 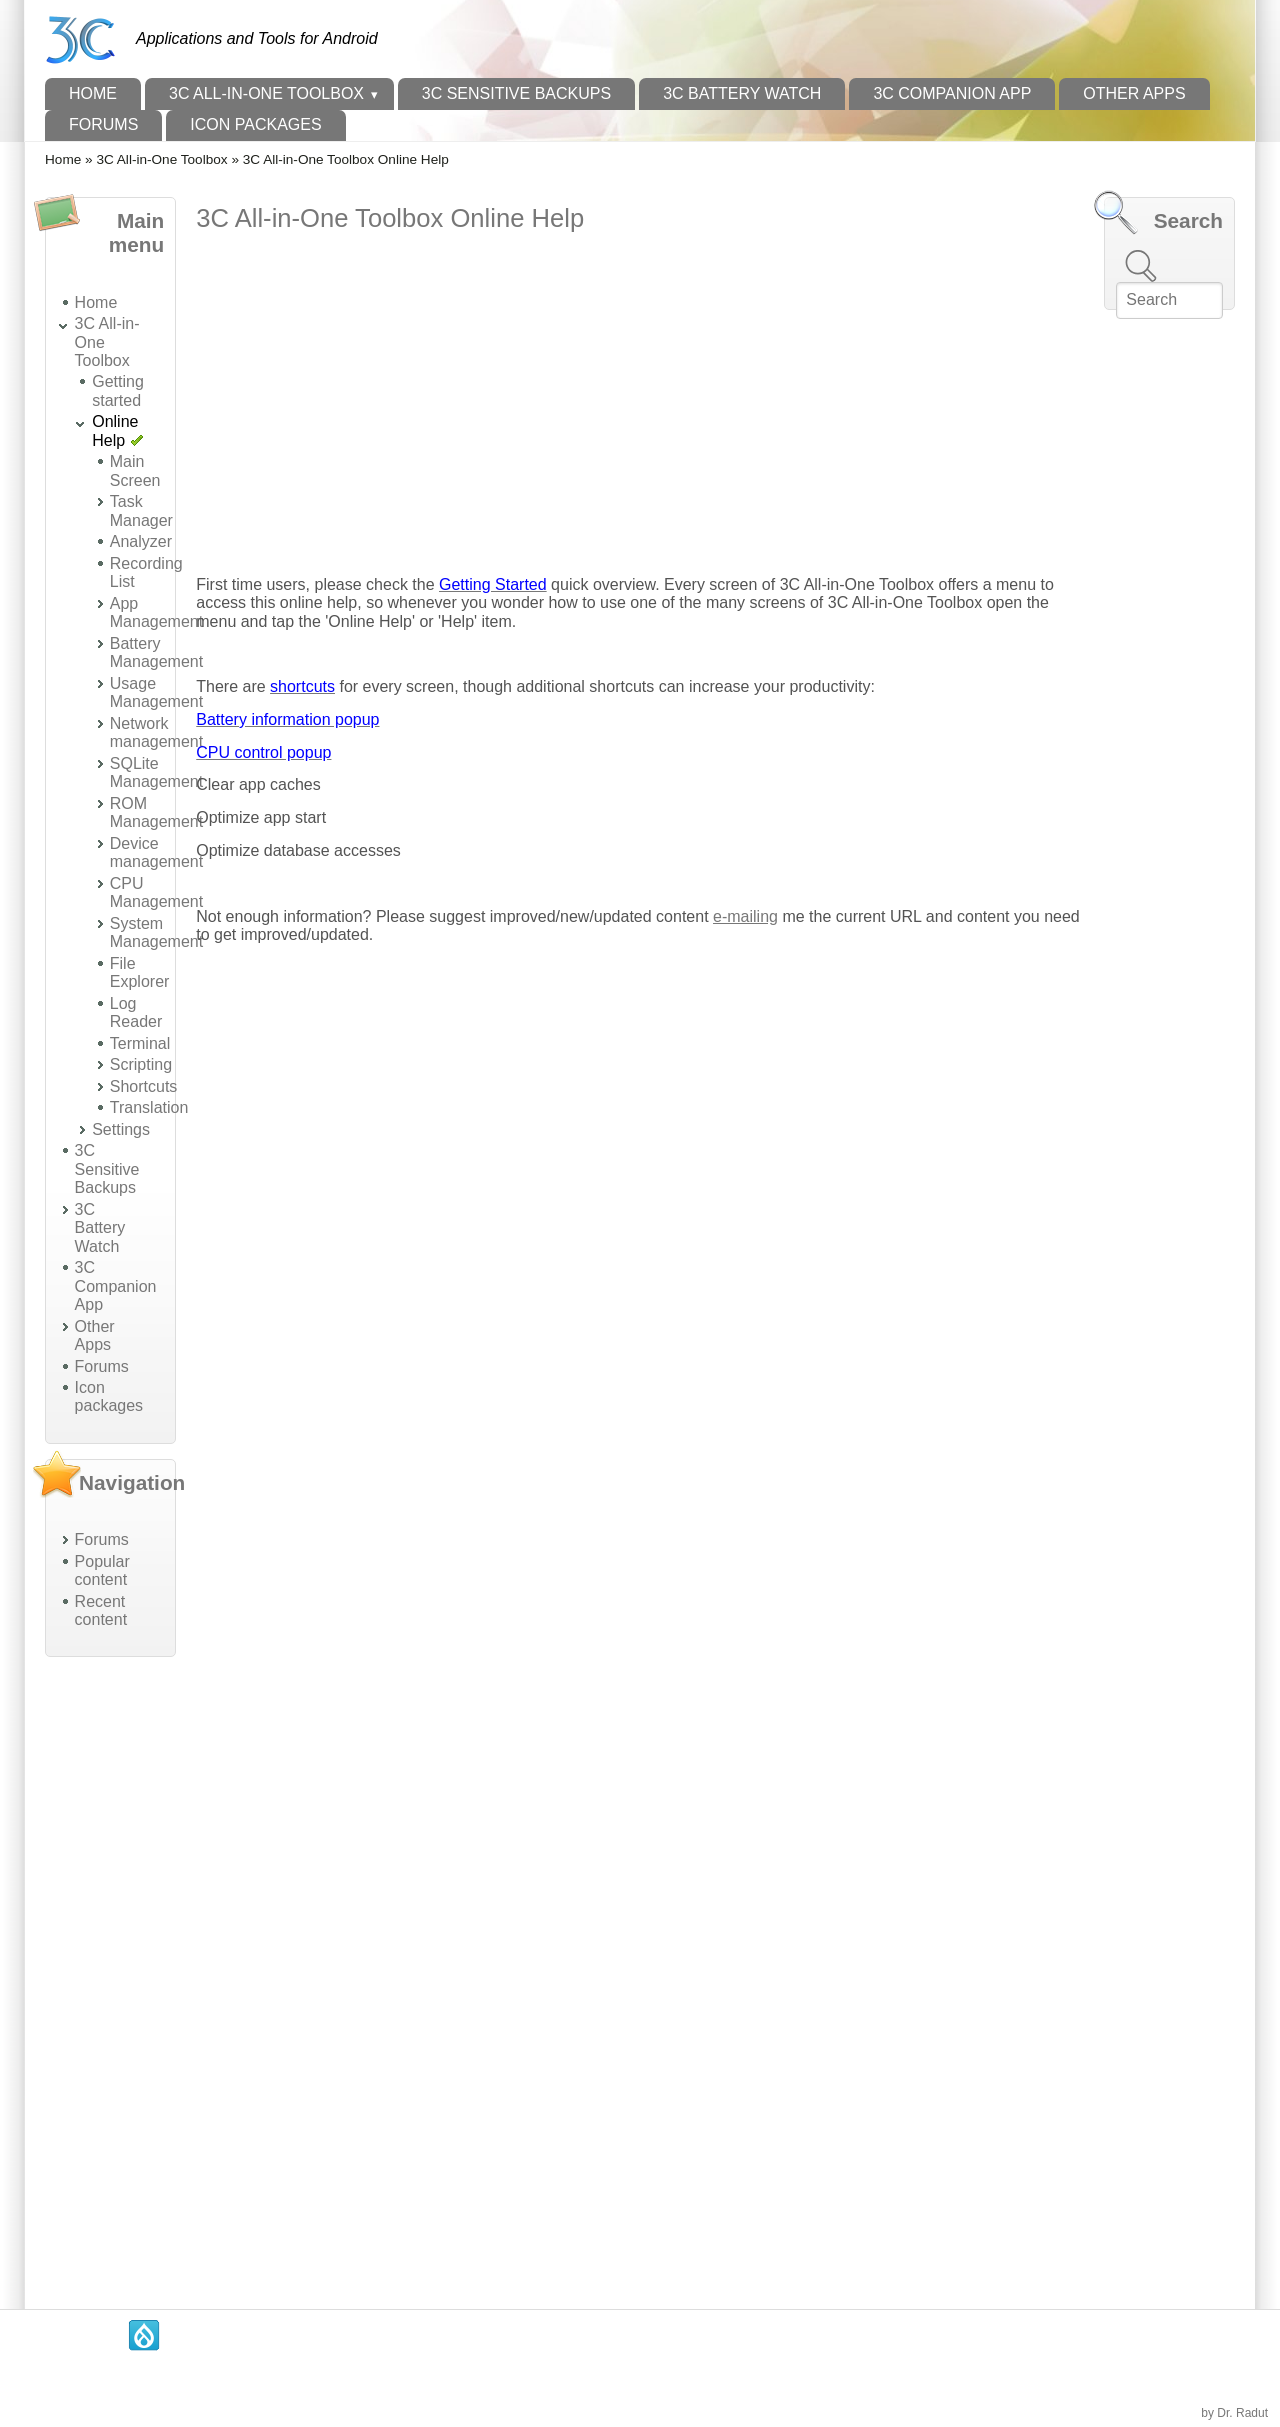 What do you see at coordinates (136, 1012) in the screenshot?
I see `Log Reader` at bounding box center [136, 1012].